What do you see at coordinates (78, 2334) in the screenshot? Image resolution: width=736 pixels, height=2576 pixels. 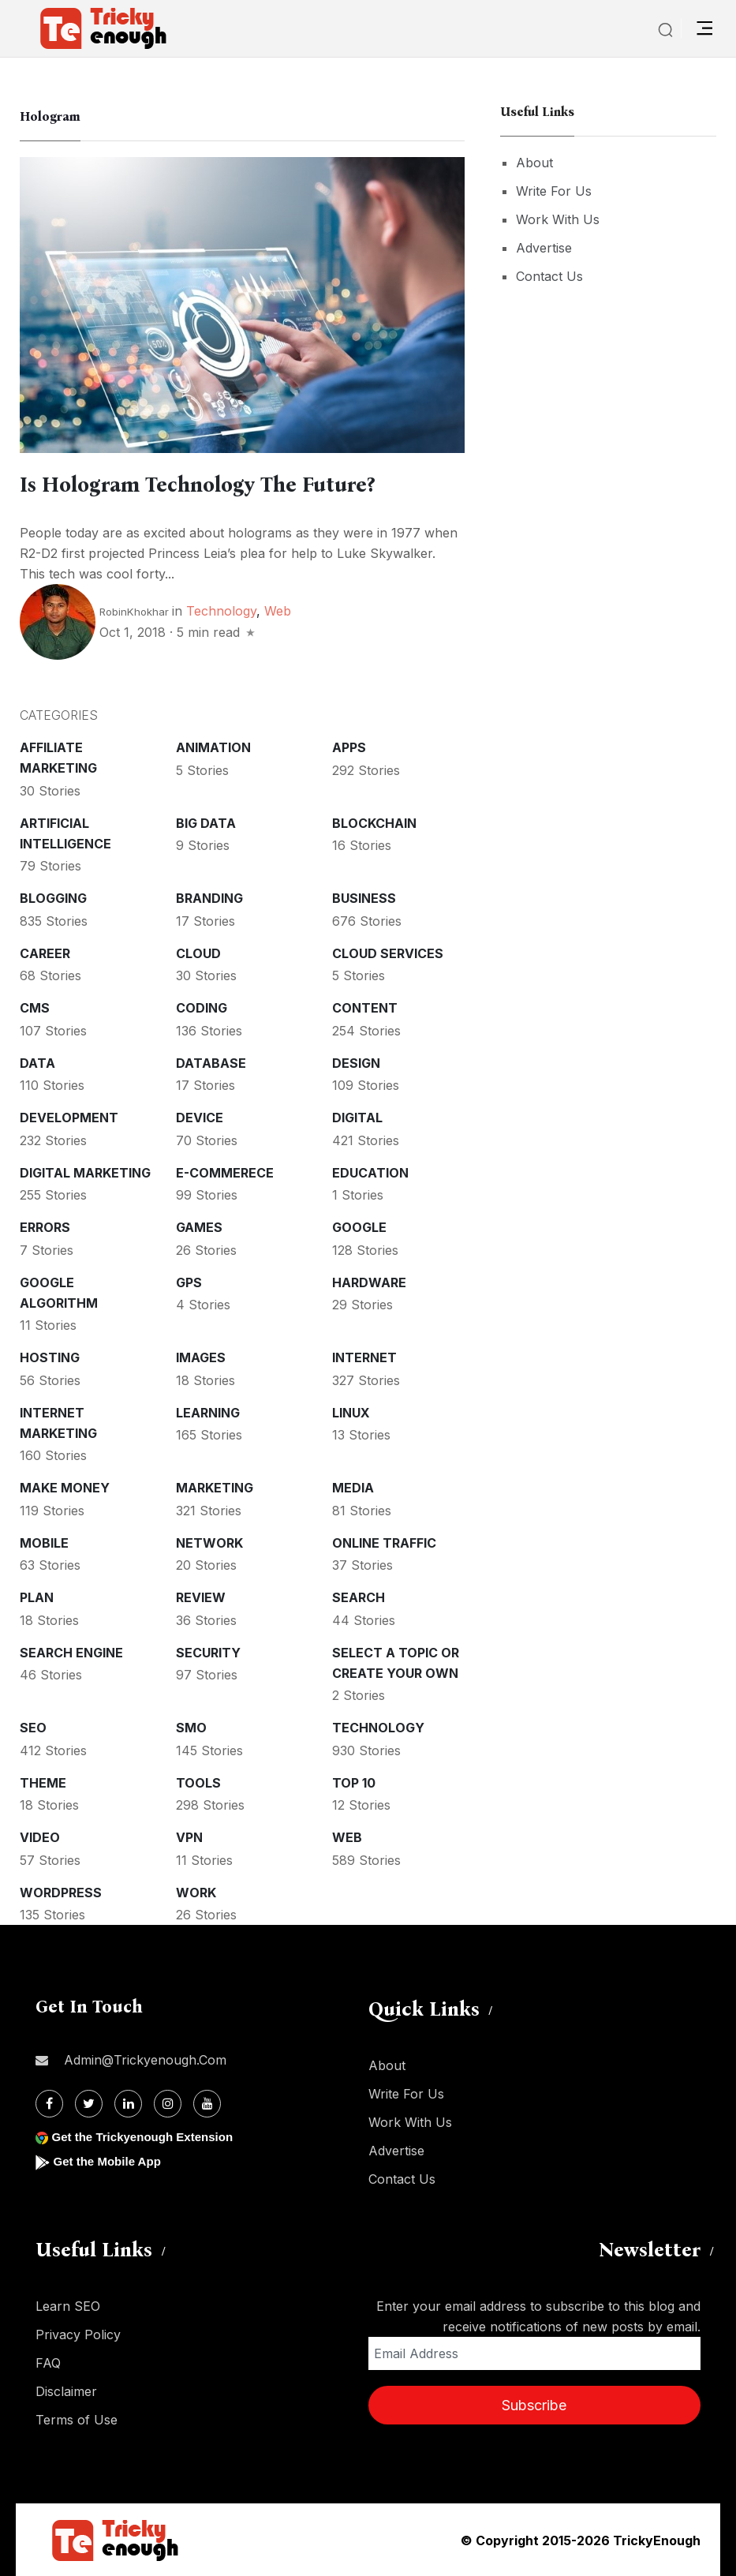 I see `Privacy Policy` at bounding box center [78, 2334].